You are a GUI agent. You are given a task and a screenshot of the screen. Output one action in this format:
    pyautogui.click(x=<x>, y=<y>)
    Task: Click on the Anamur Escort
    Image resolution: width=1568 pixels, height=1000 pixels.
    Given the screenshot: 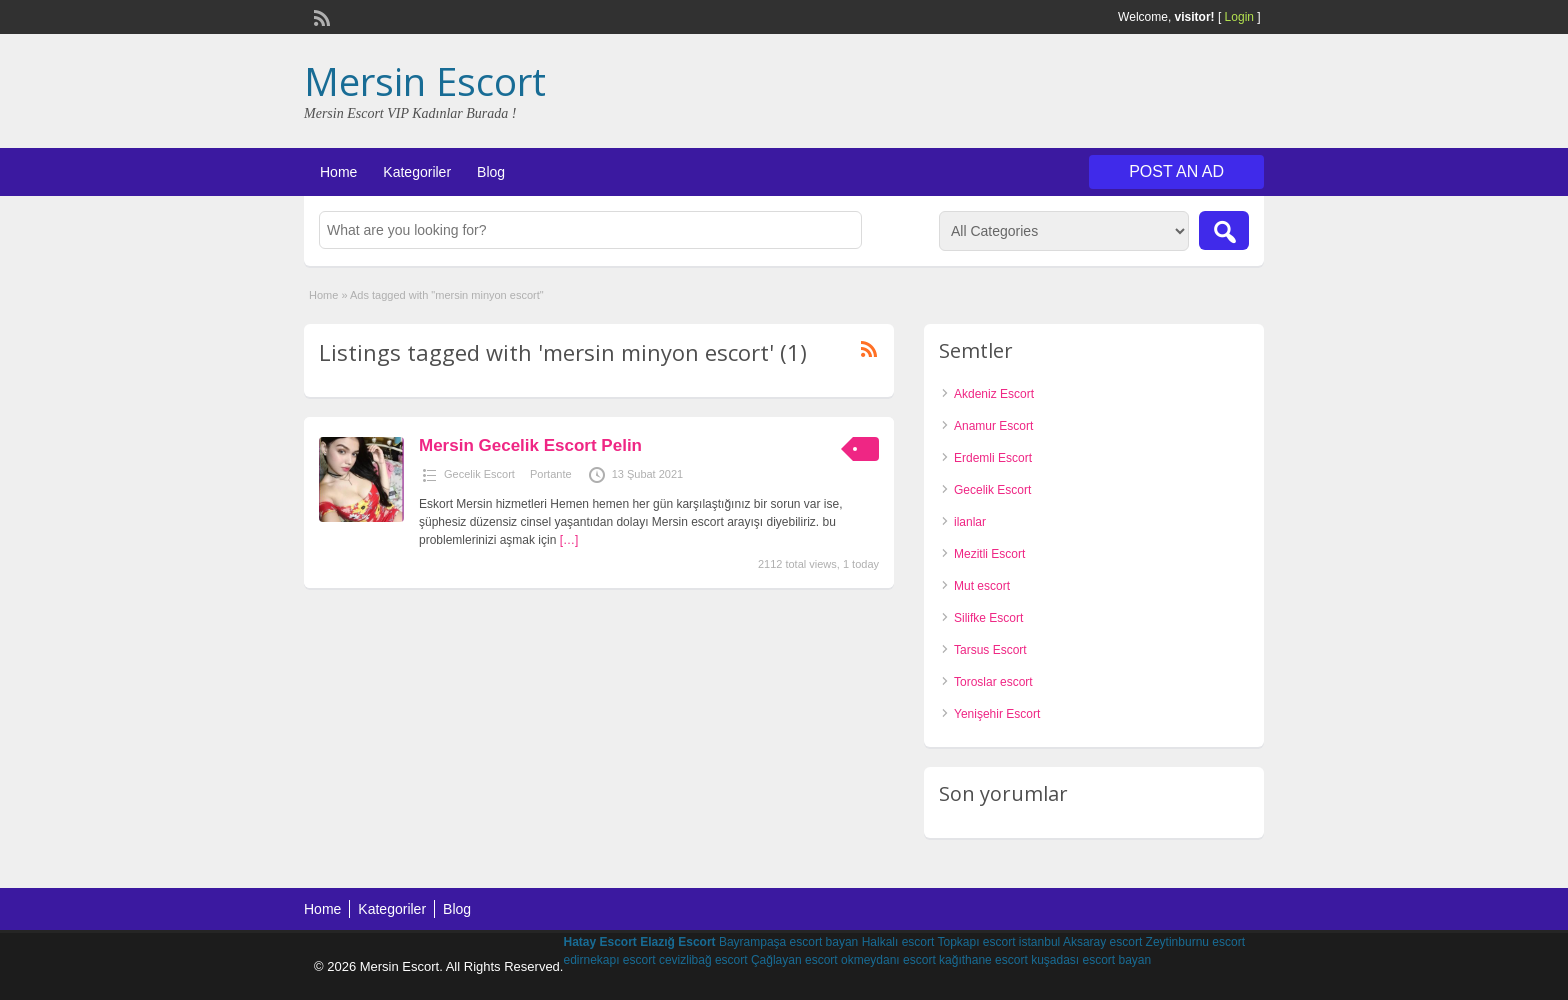 What is the action you would take?
    pyautogui.click(x=993, y=426)
    